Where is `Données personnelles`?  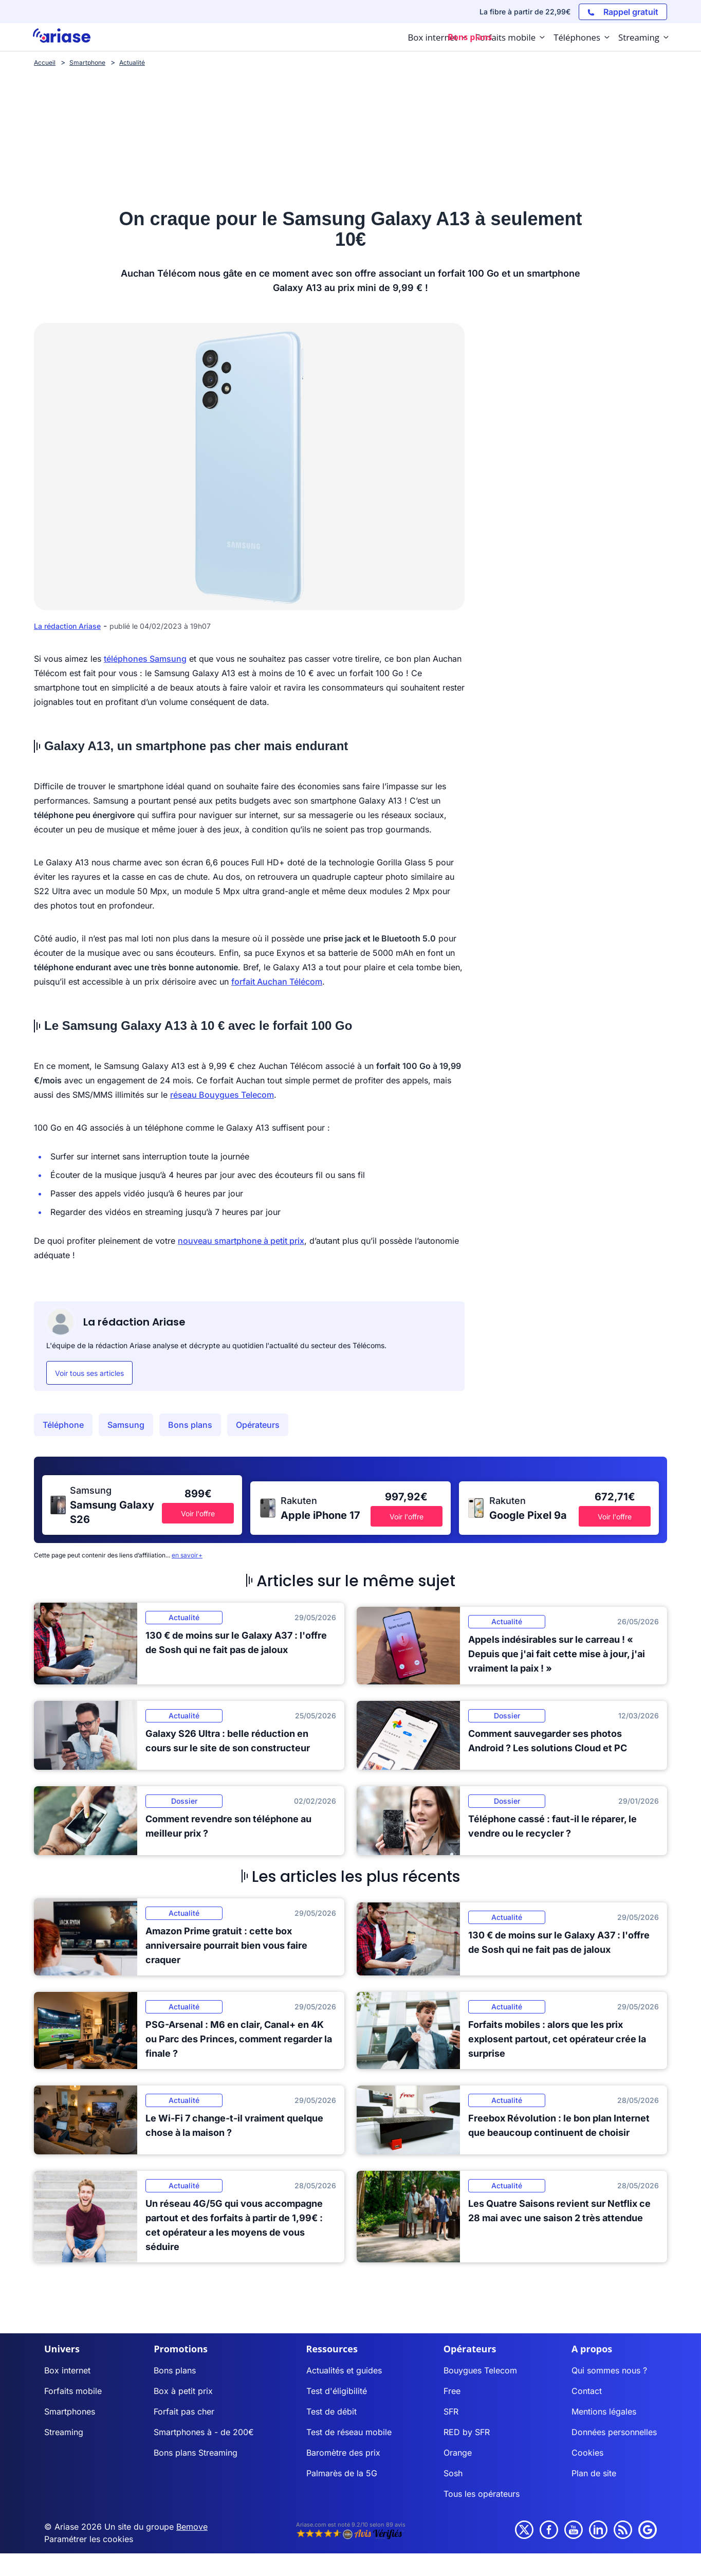
Données personnelles is located at coordinates (614, 2432).